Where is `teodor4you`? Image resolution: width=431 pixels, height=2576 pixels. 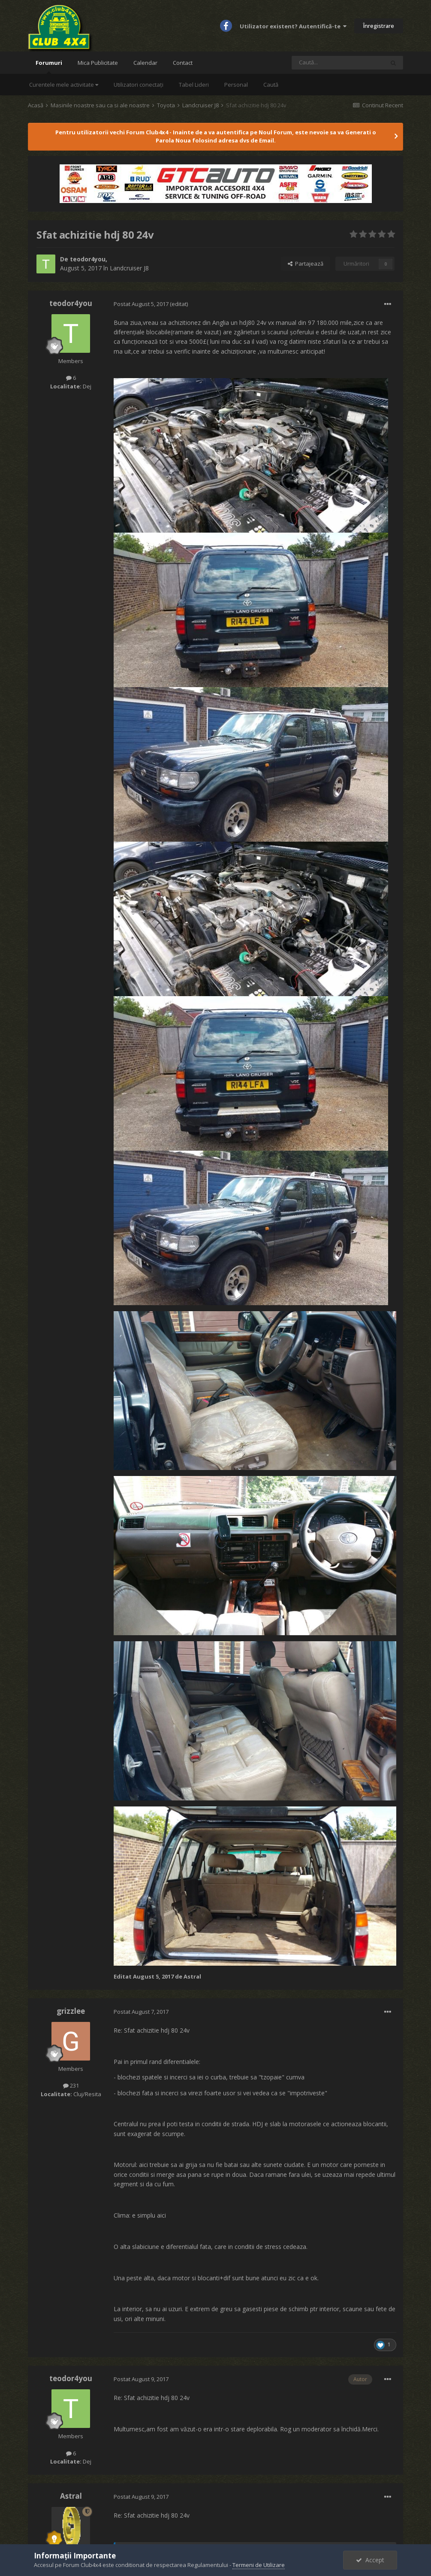
teodor4you is located at coordinates (87, 259).